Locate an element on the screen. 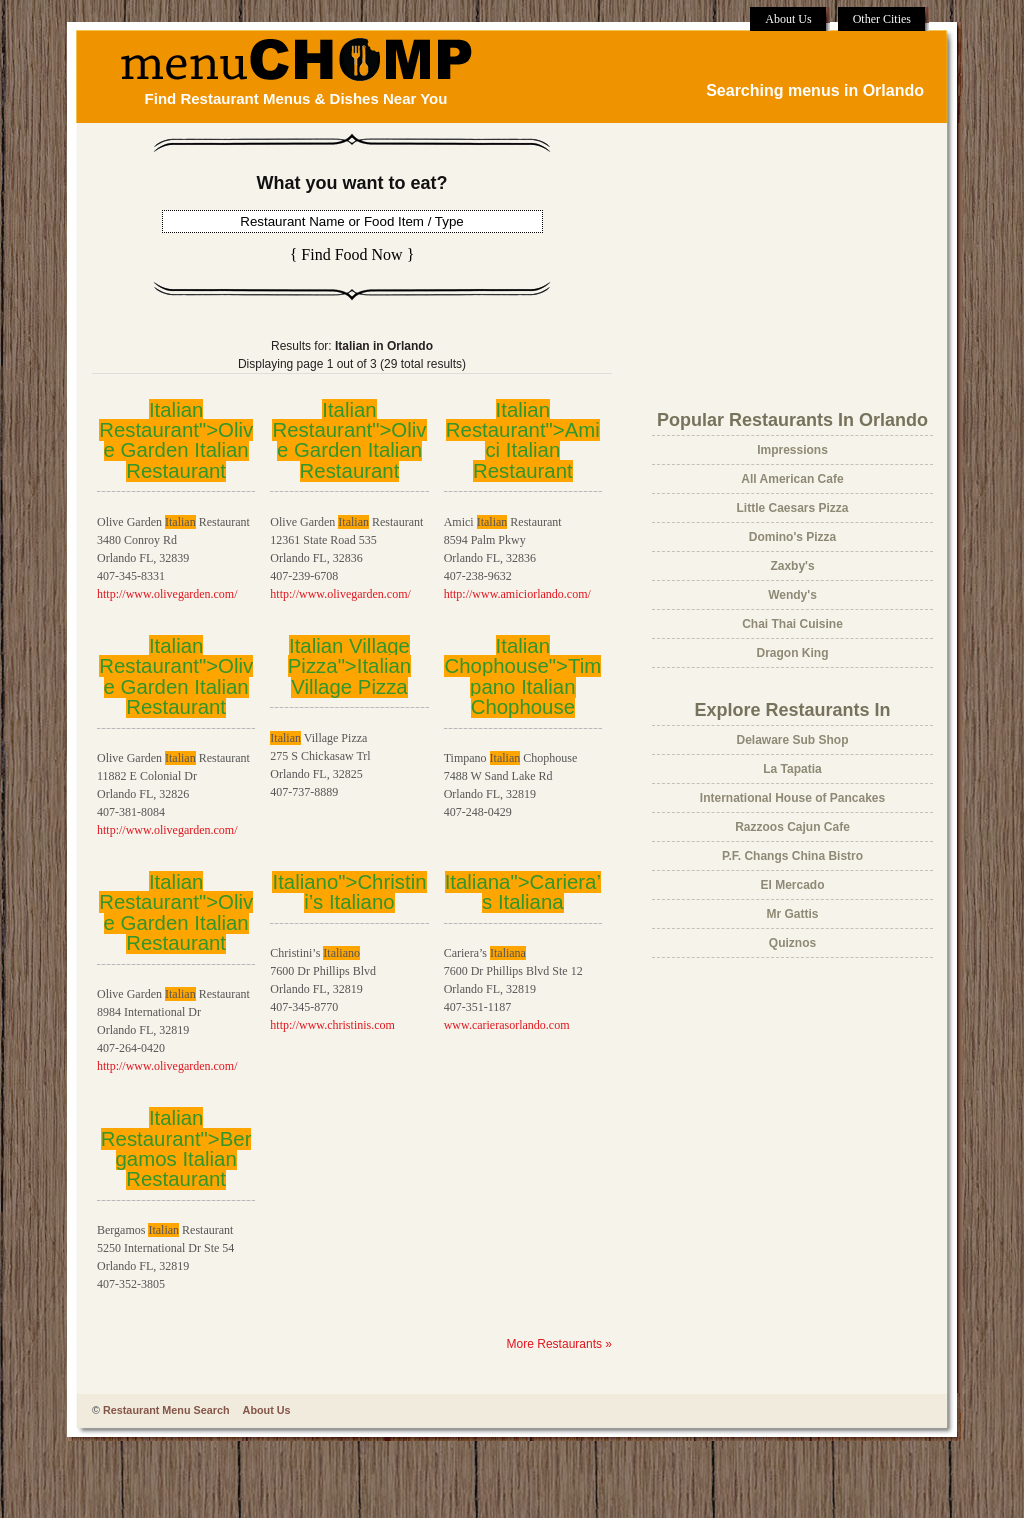  http://www.olivegarden.com/ is located at coordinates (167, 594).